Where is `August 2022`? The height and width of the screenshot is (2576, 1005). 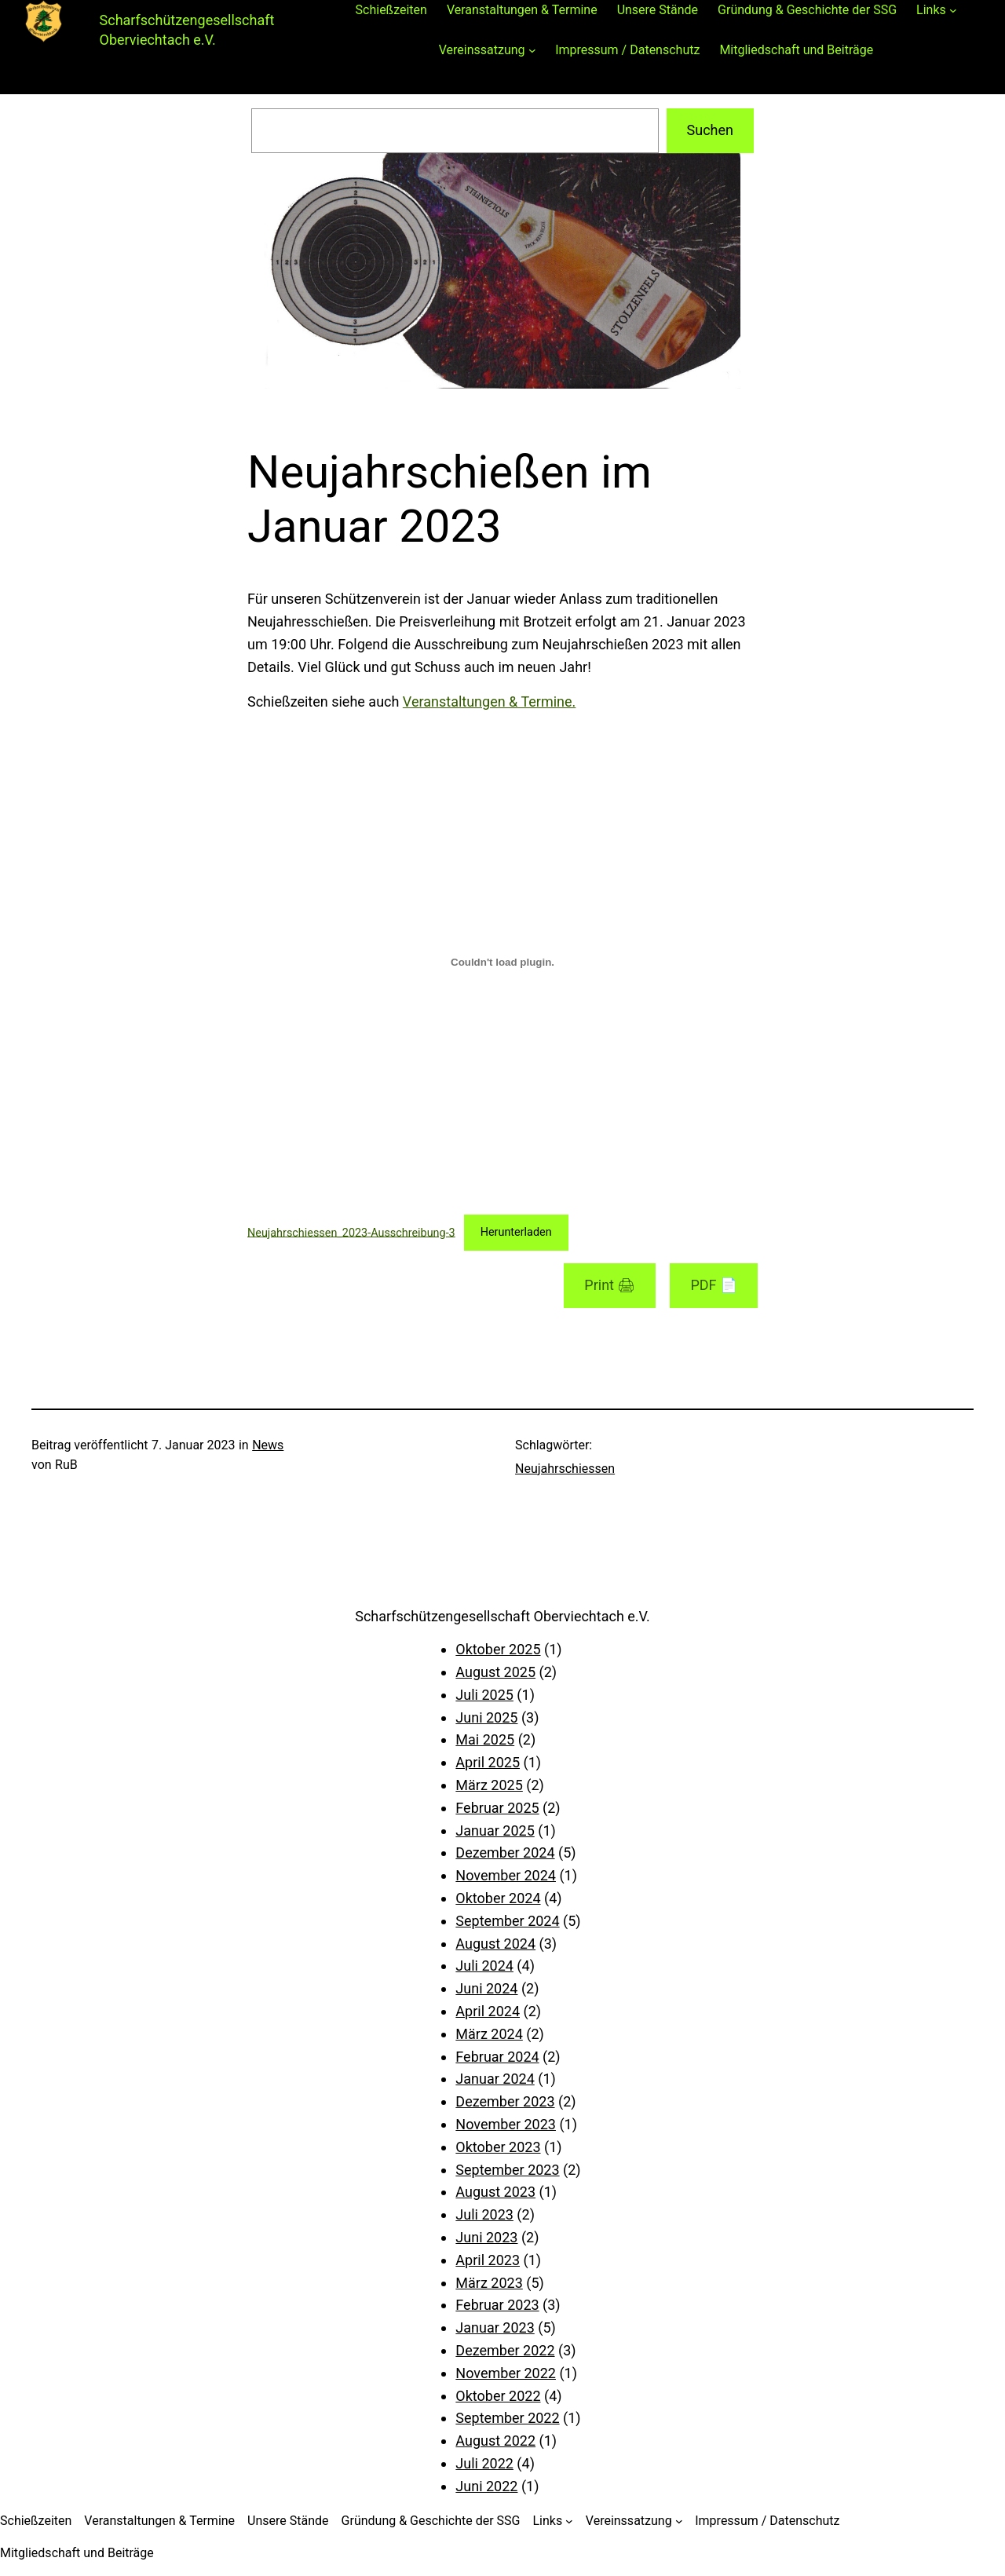
August 2022 is located at coordinates (495, 2440).